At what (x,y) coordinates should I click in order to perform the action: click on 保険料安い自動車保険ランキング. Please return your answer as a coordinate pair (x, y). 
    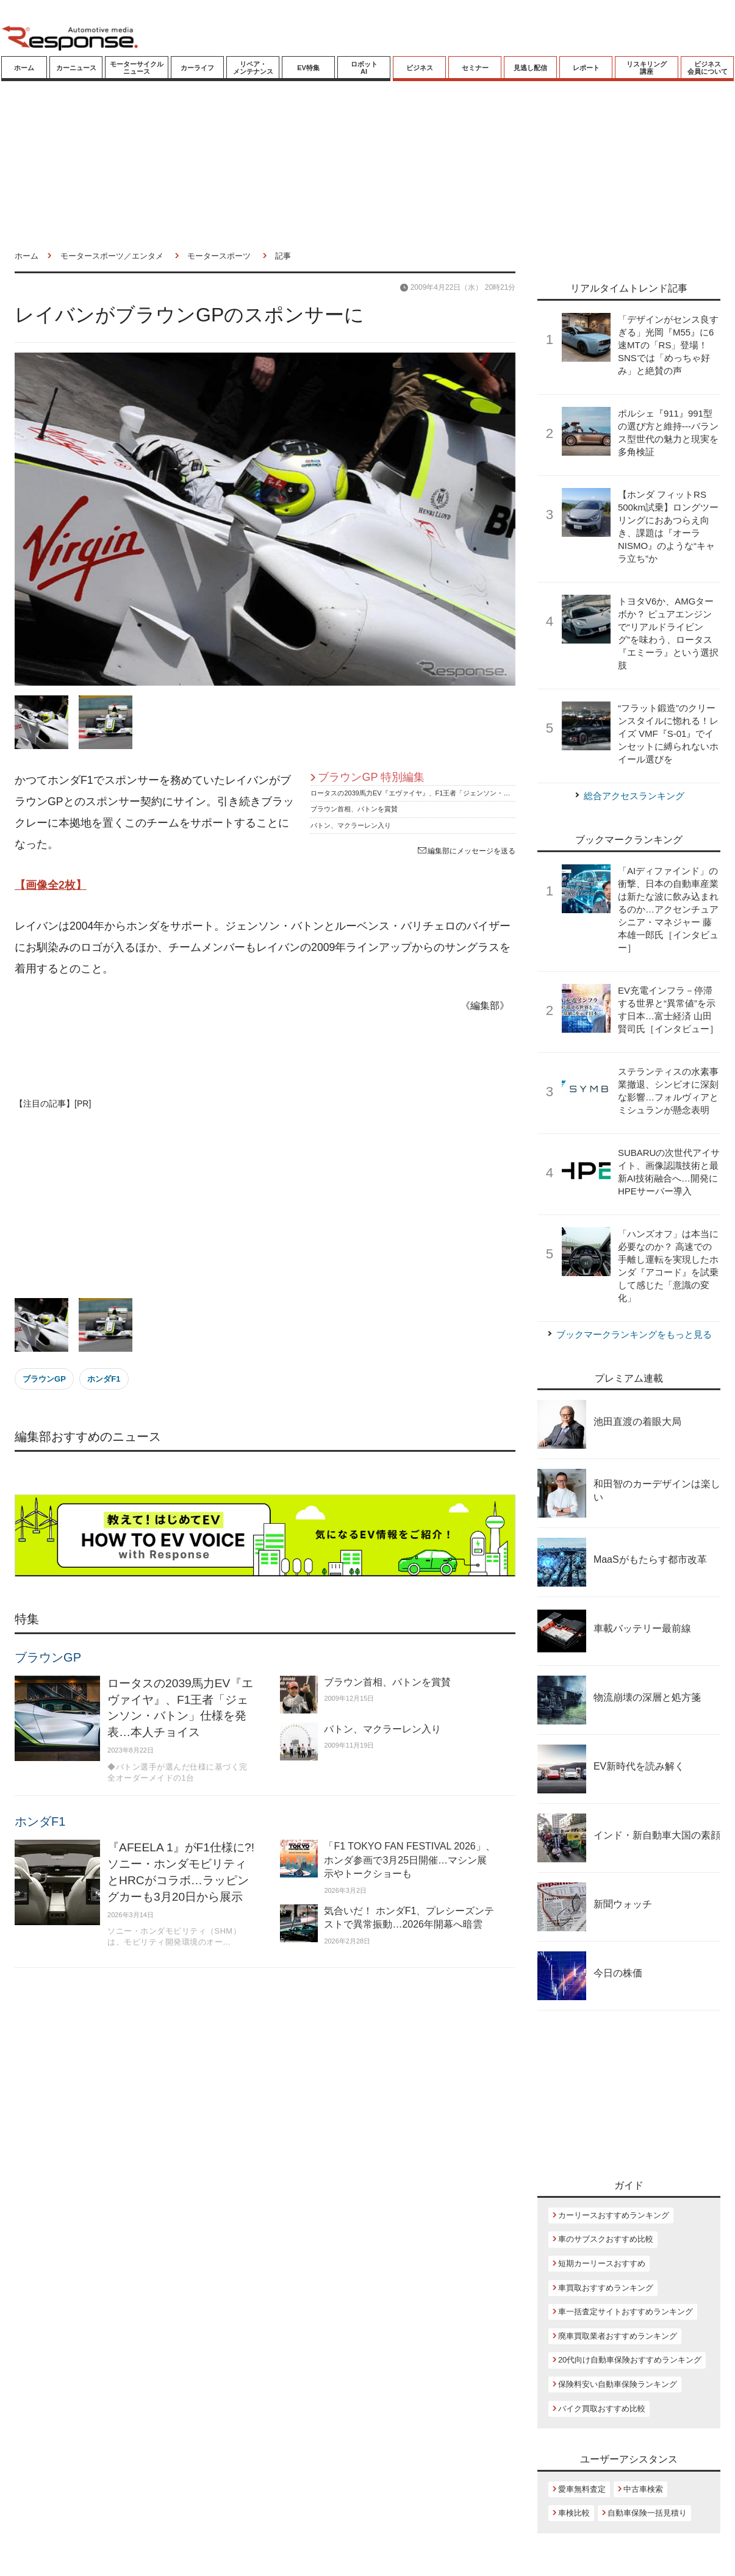
    Looking at the image, I should click on (617, 2384).